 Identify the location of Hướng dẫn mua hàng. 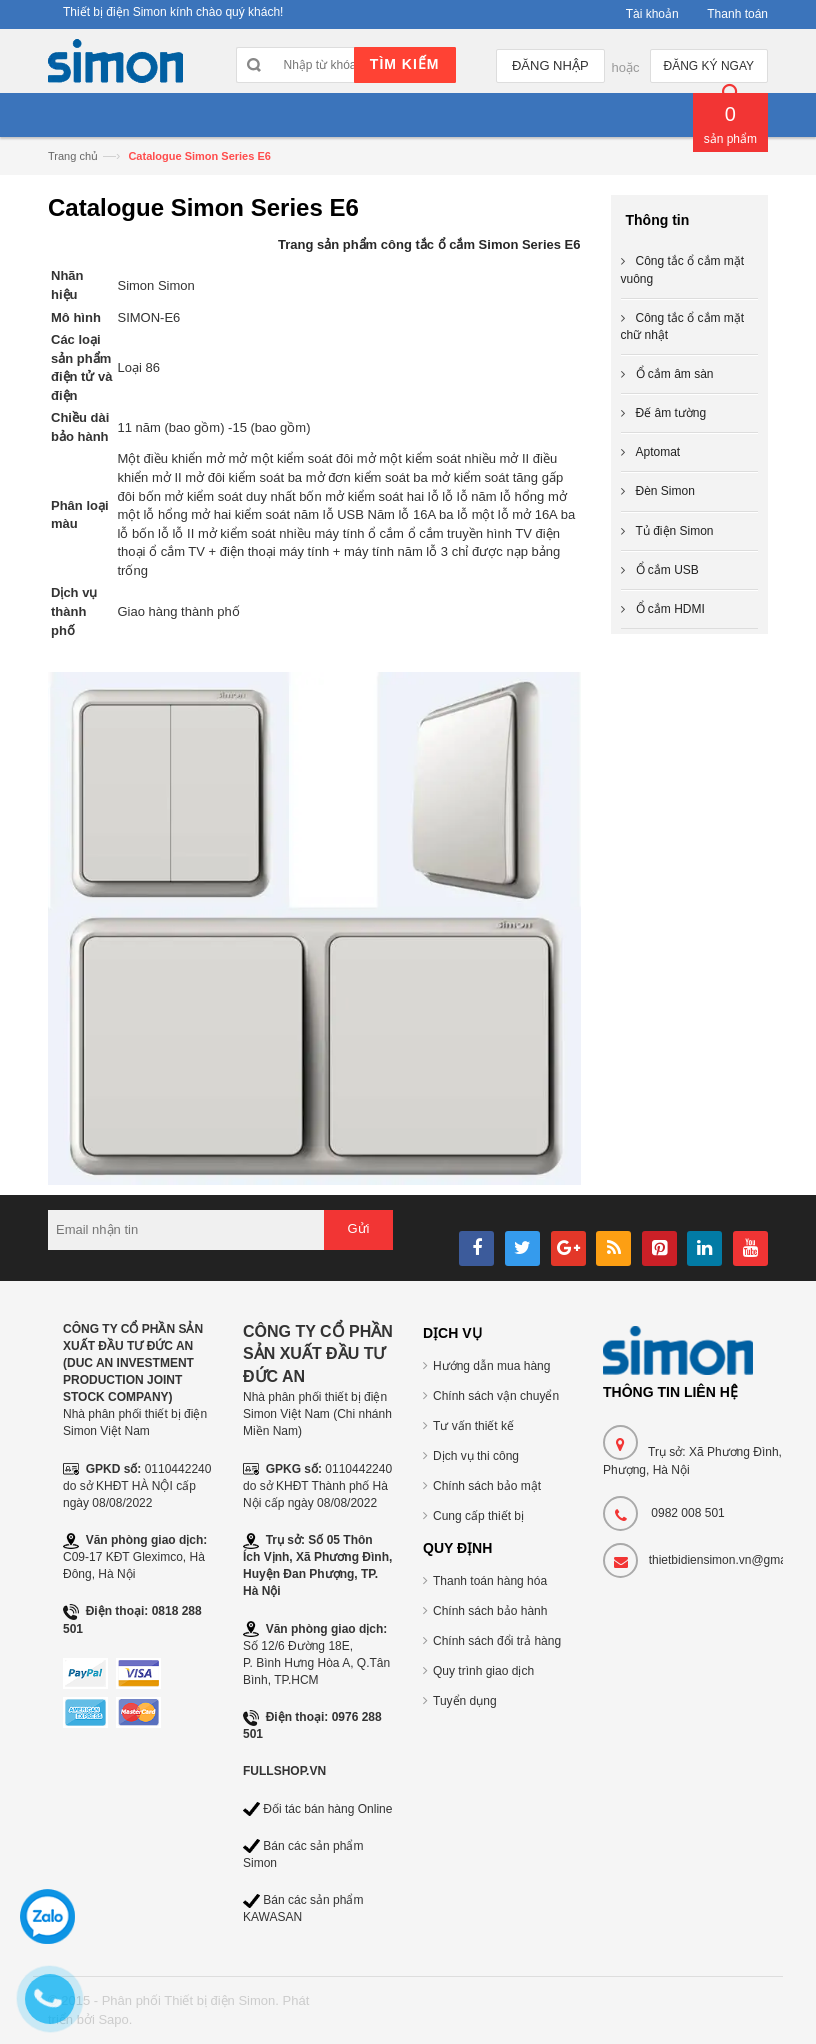
(491, 1366).